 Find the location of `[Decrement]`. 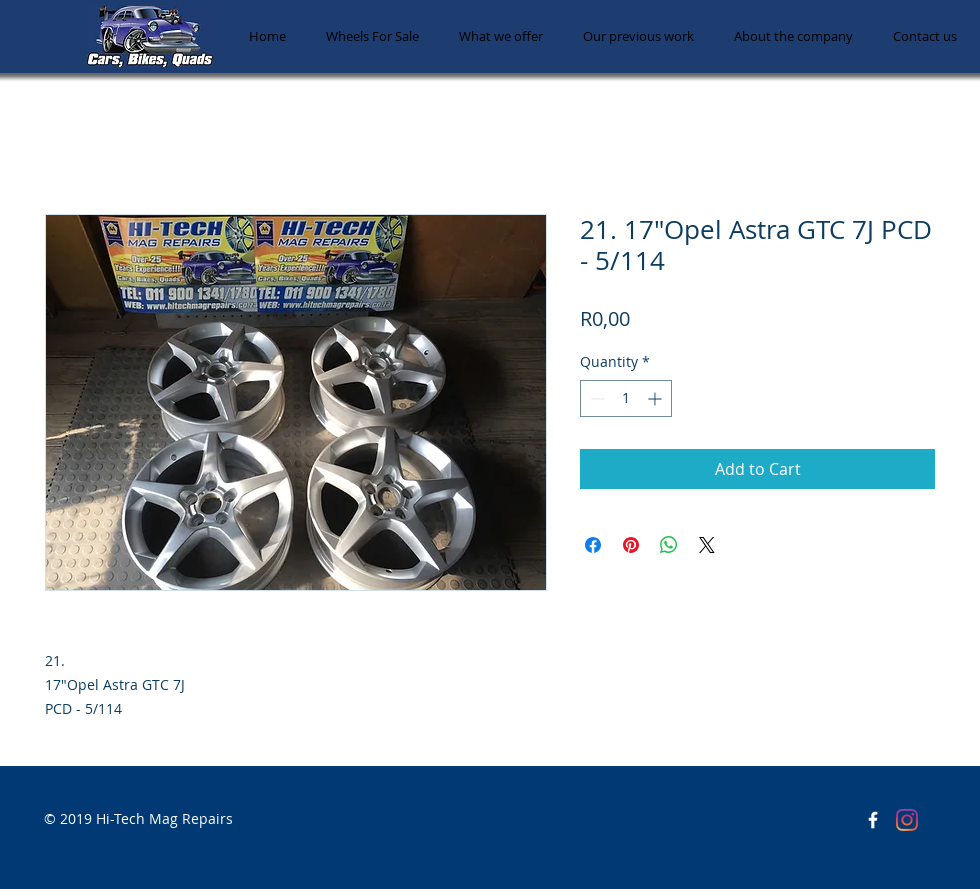

[Decrement] is located at coordinates (595, 398).